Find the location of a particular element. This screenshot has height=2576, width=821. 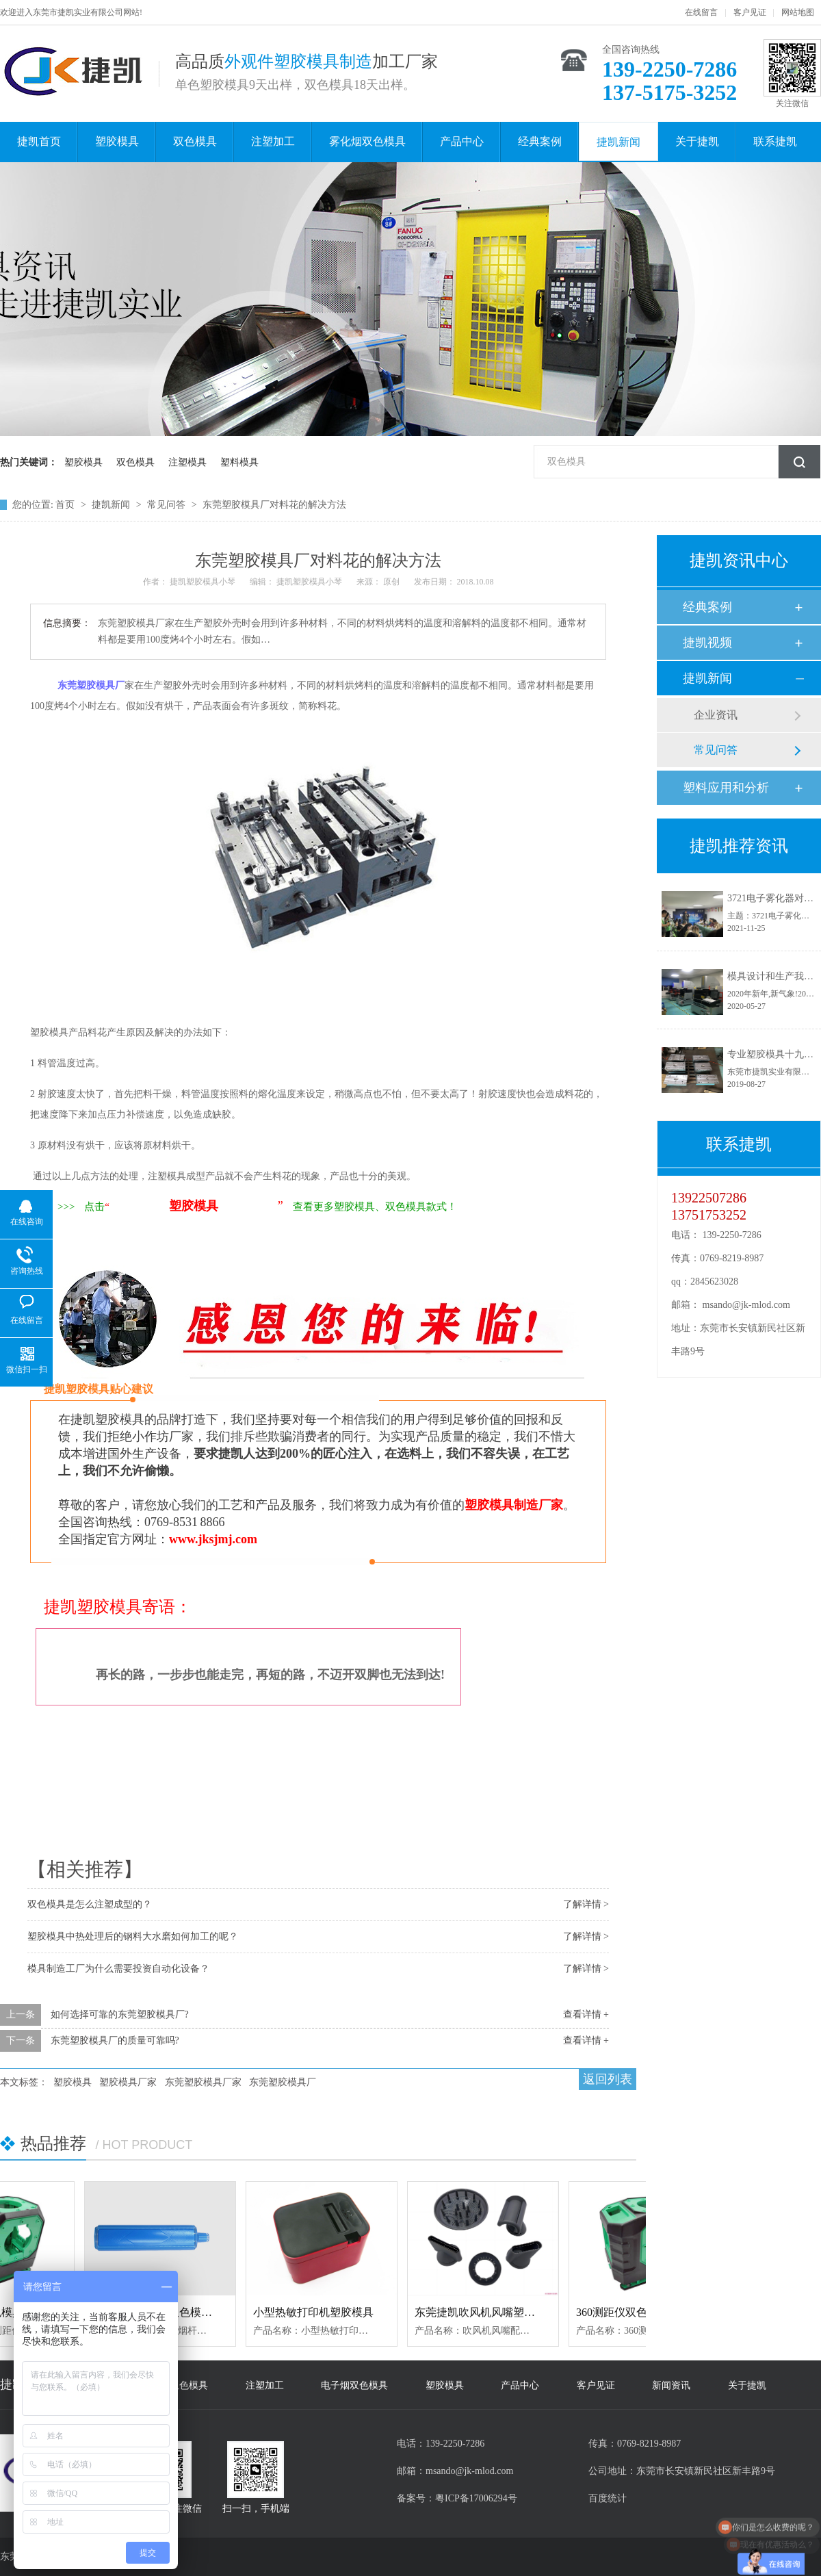

捷凯首页 is located at coordinates (39, 141).